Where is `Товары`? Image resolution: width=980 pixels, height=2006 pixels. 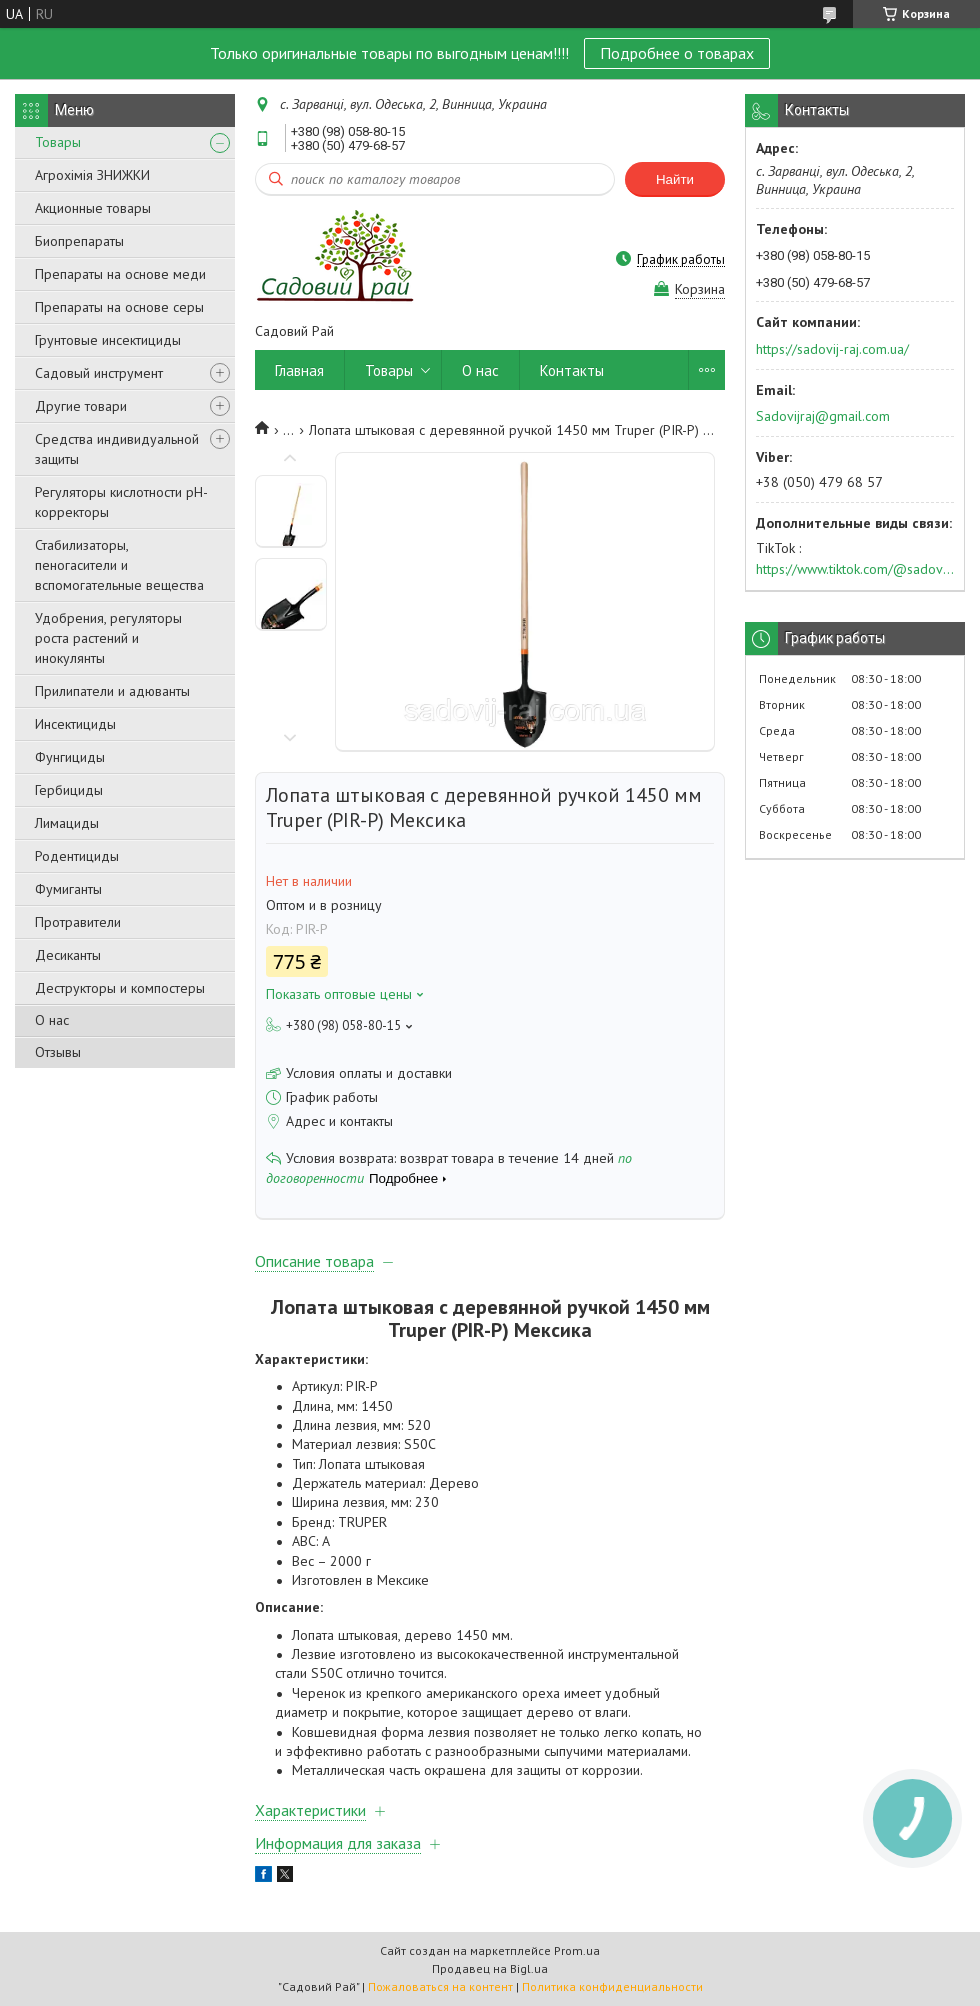 Товары is located at coordinates (58, 142).